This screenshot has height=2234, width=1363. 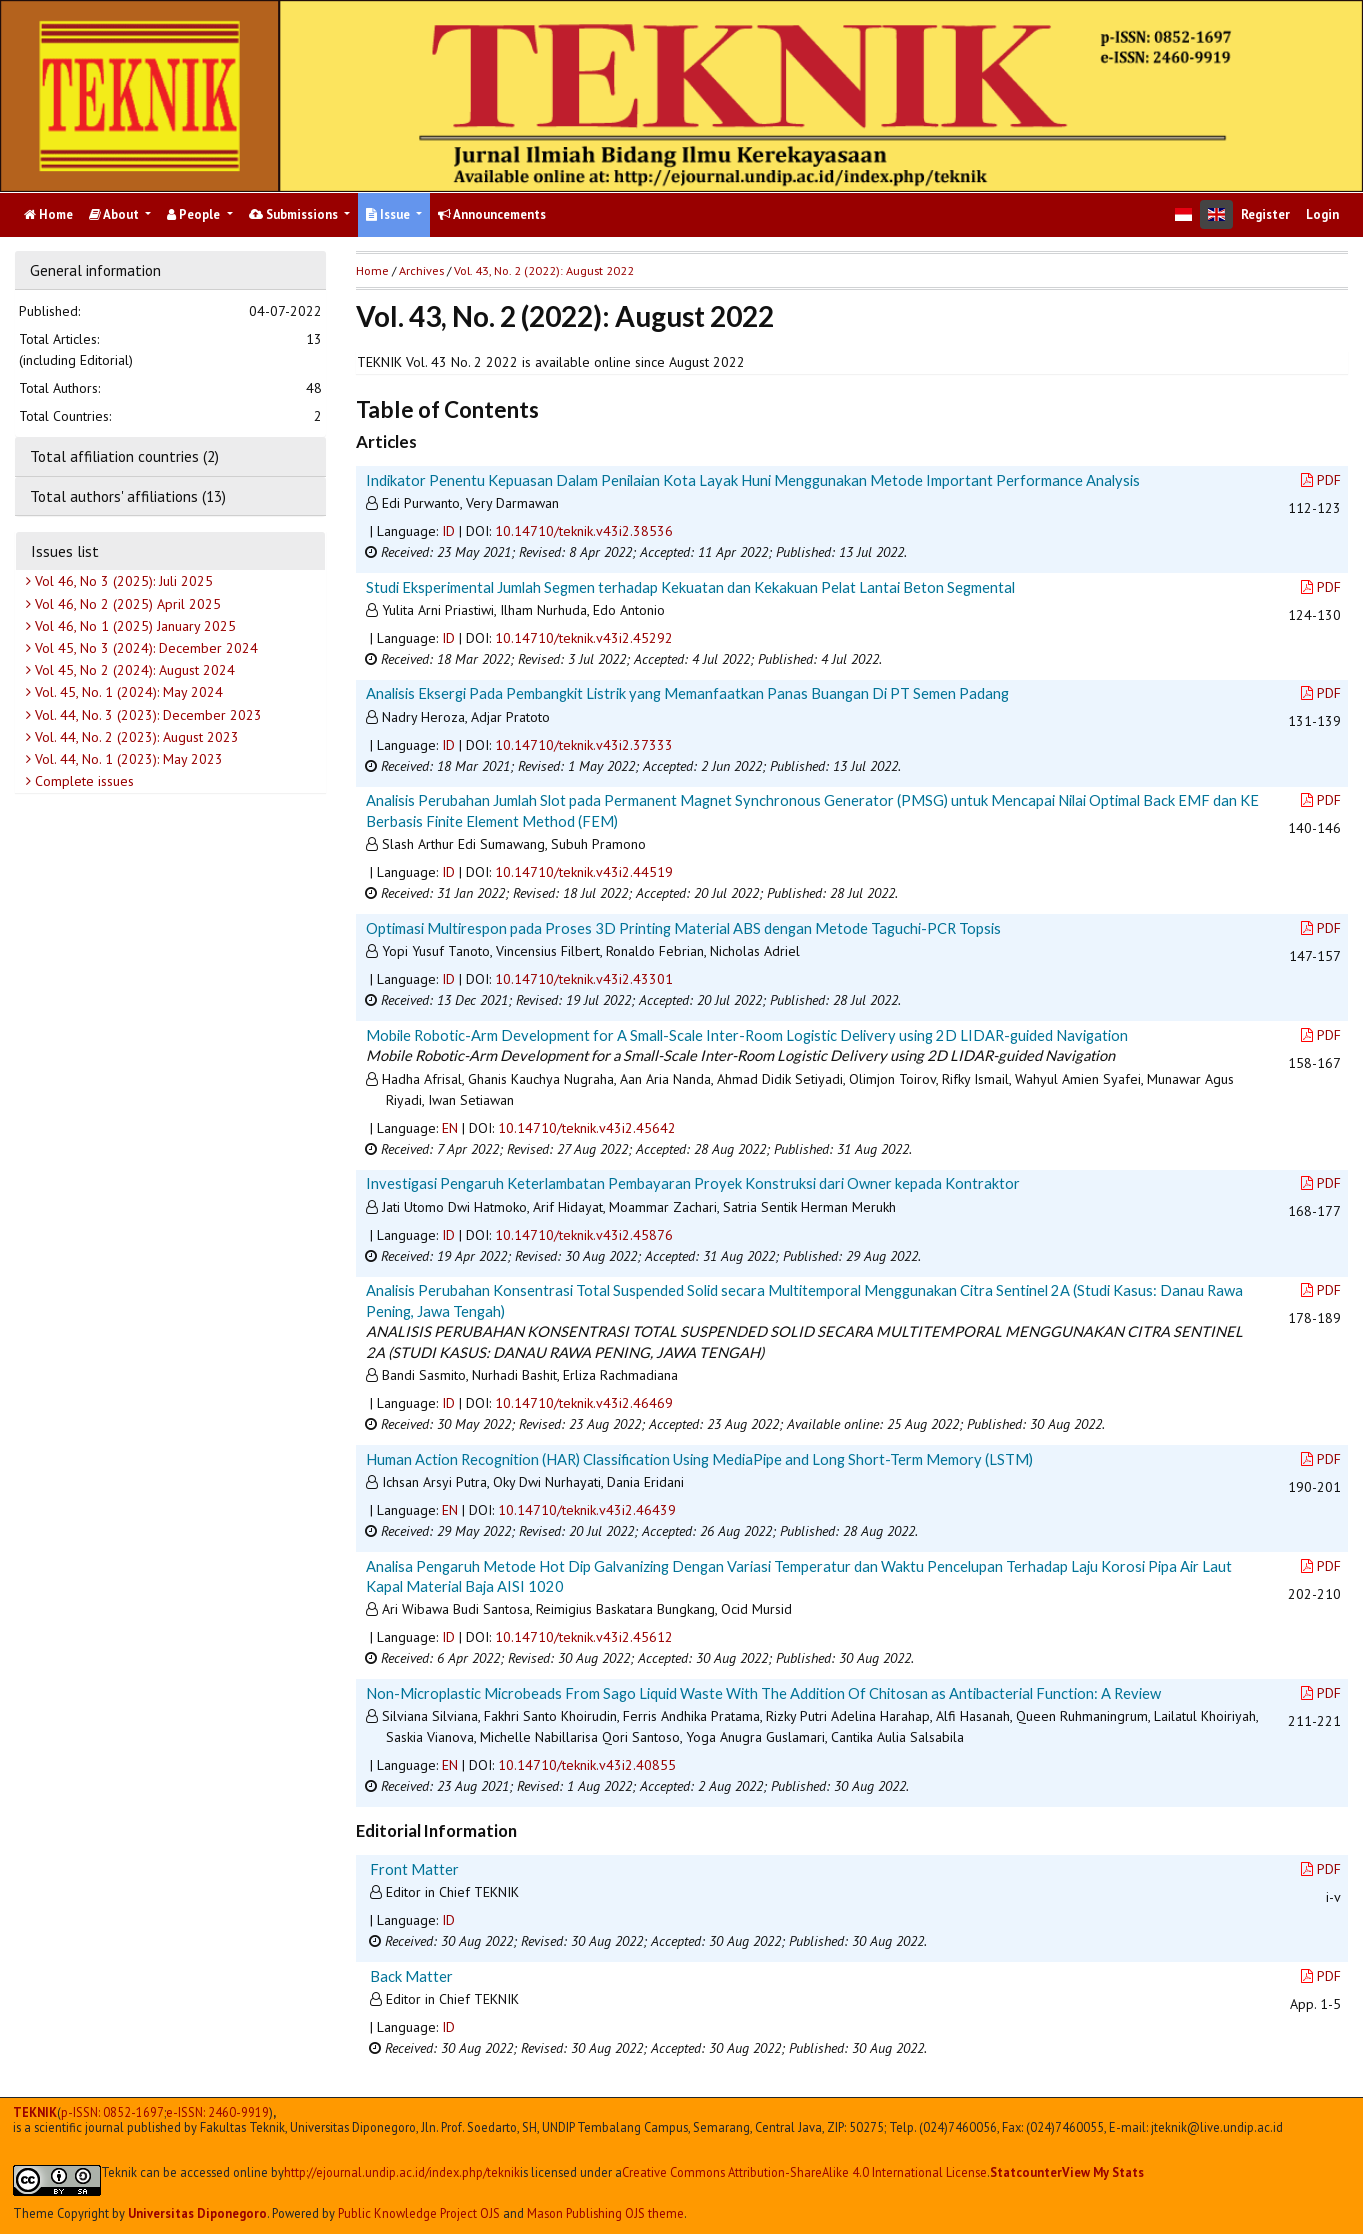 I want to click on People, so click(x=195, y=214).